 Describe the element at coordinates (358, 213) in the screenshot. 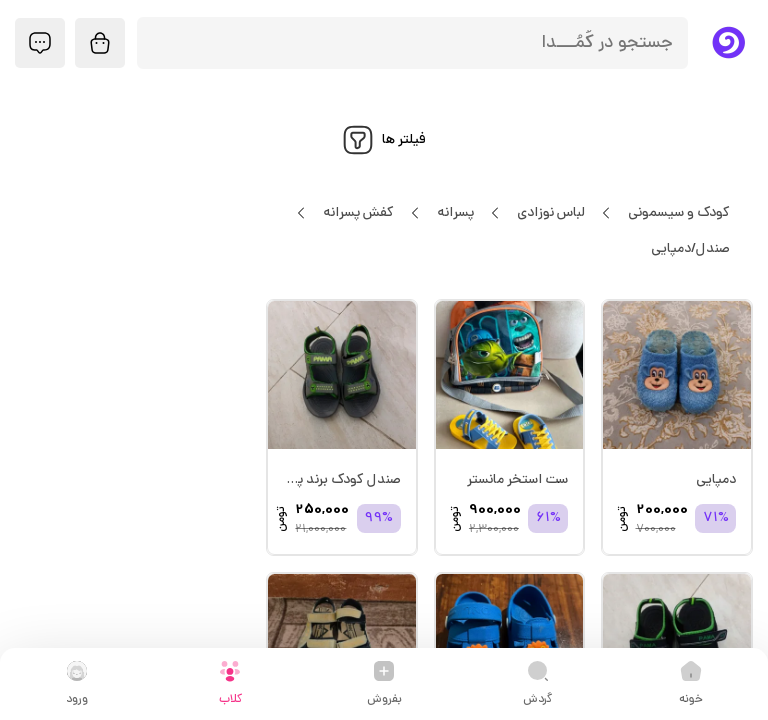

I see `کفش پسرانه` at that location.